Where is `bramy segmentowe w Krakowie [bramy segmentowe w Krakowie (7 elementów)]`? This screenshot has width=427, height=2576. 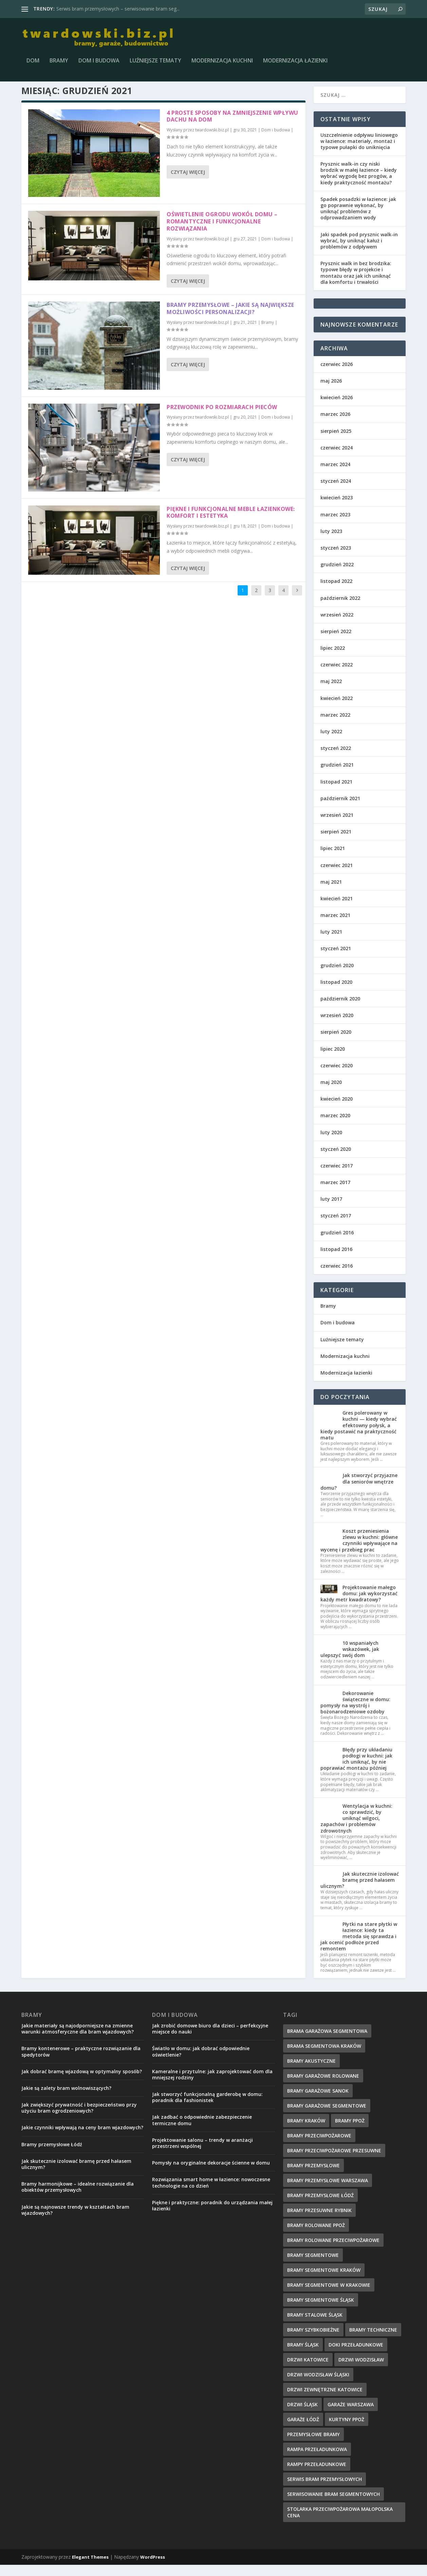 bramy segmentowe w Krakowie [bramy segmentowe w Krakowie (7 elementów)] is located at coordinates (328, 2296).